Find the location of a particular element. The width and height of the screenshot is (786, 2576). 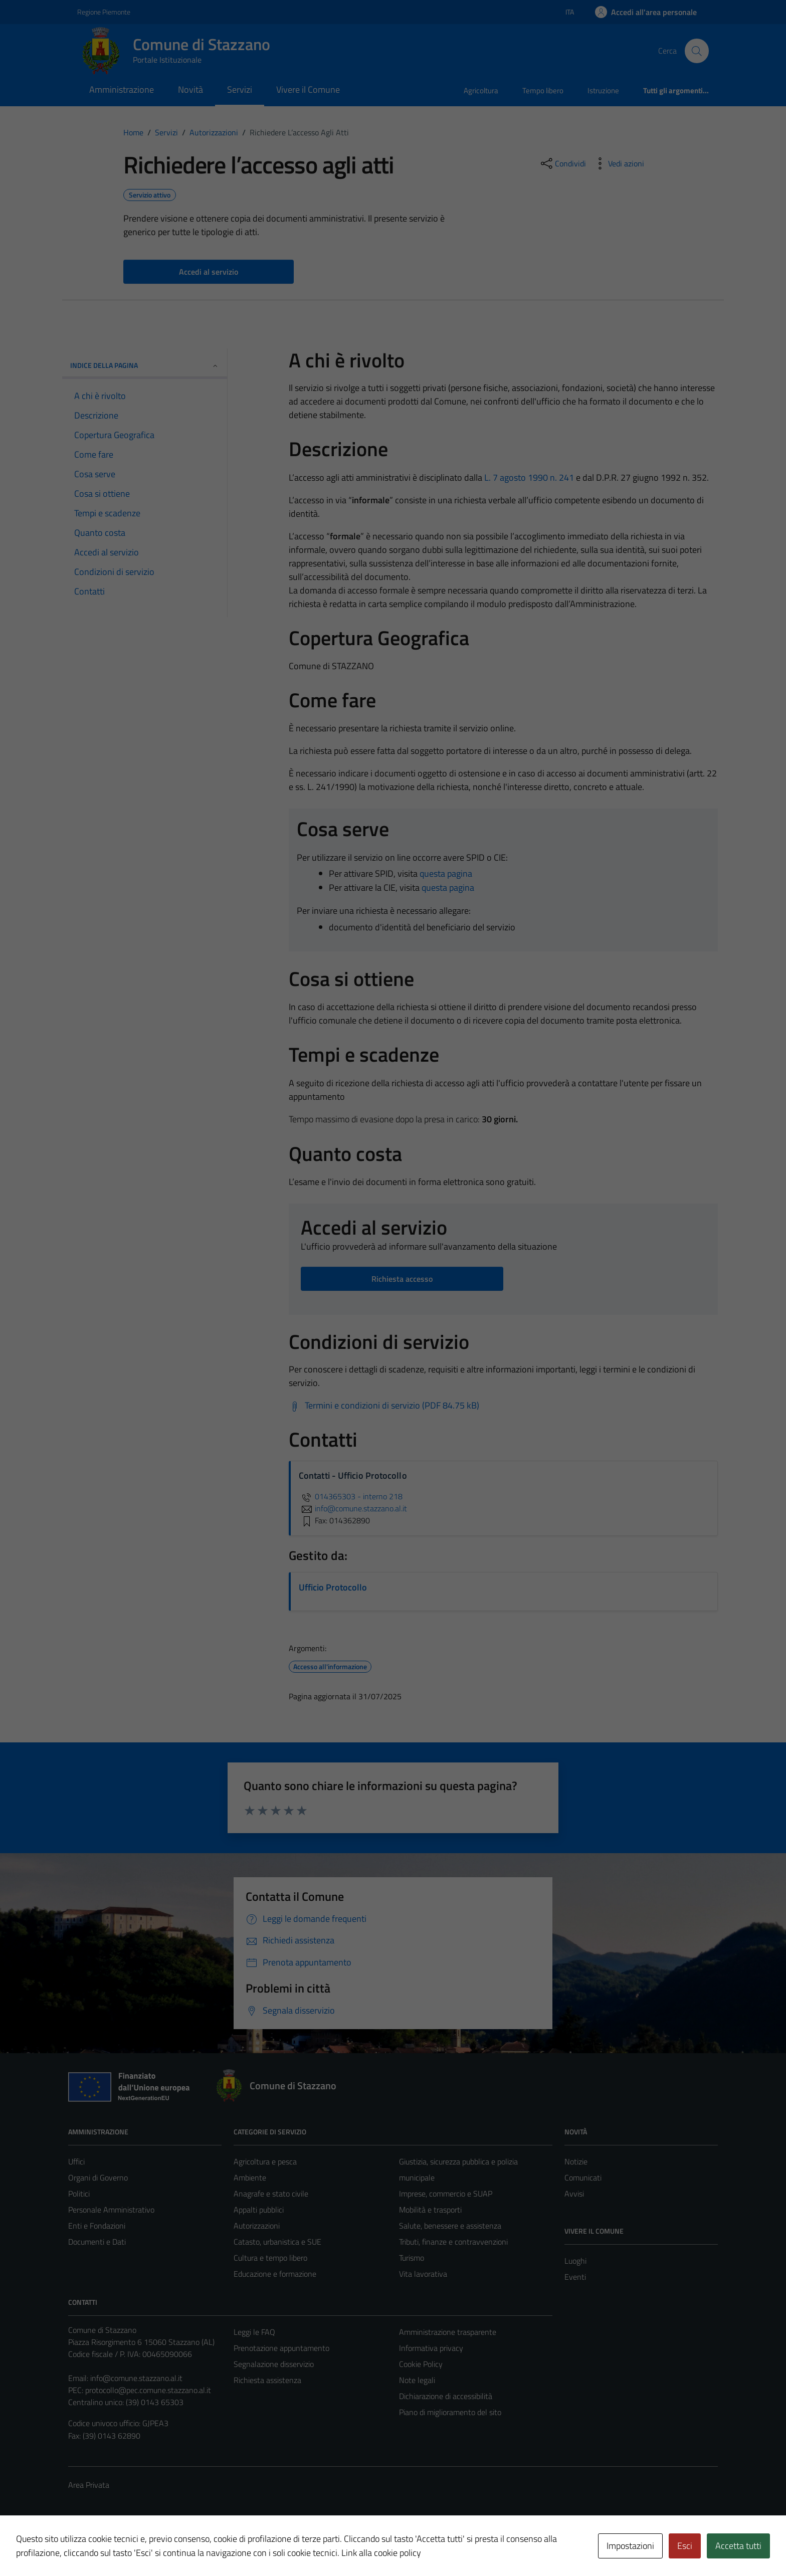

info@comune.stazzano.al.it is located at coordinates (136, 2378).